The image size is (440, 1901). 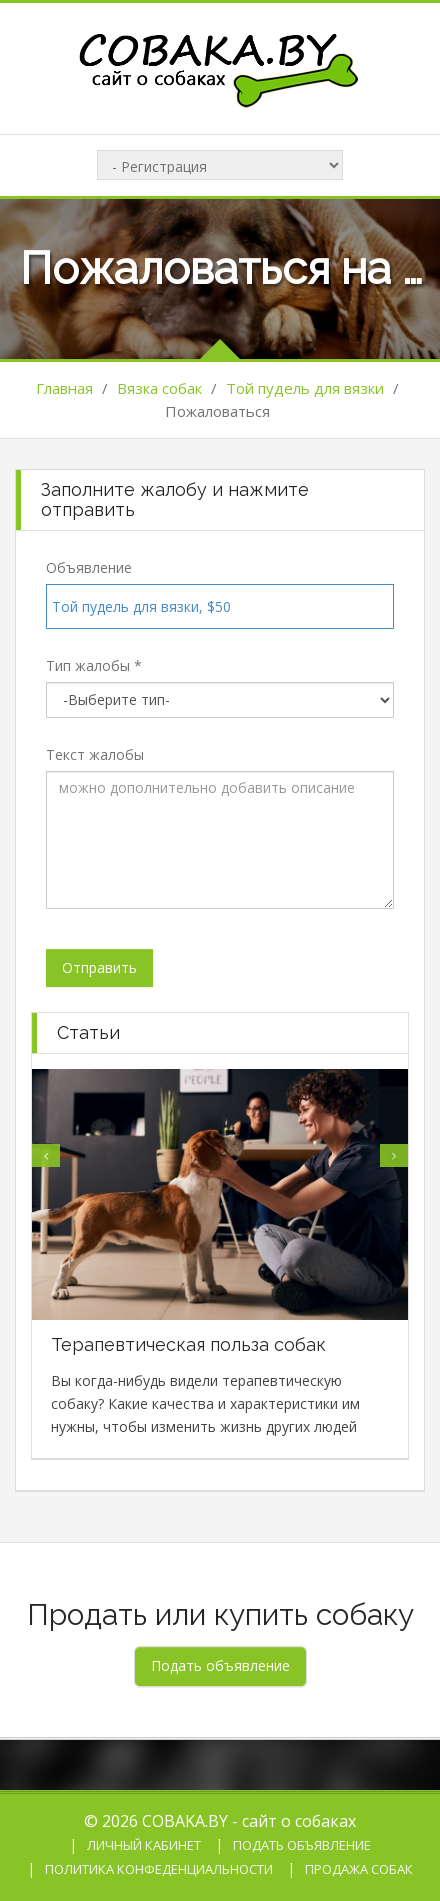 I want to click on Вязка собак, so click(x=159, y=388).